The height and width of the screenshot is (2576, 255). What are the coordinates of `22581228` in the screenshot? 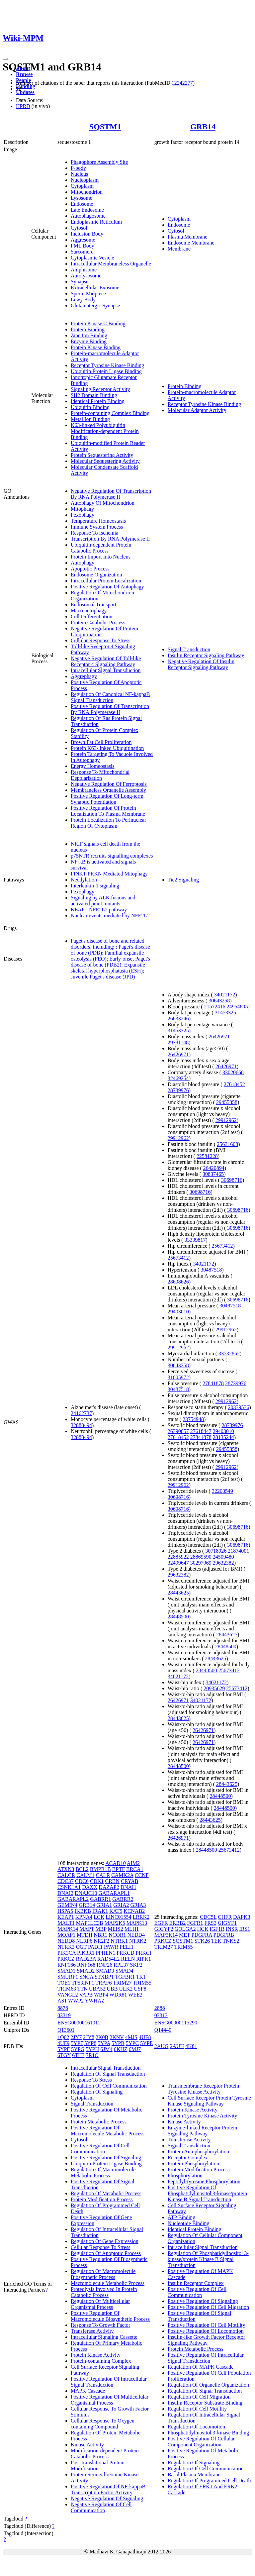 It's located at (207, 1156).